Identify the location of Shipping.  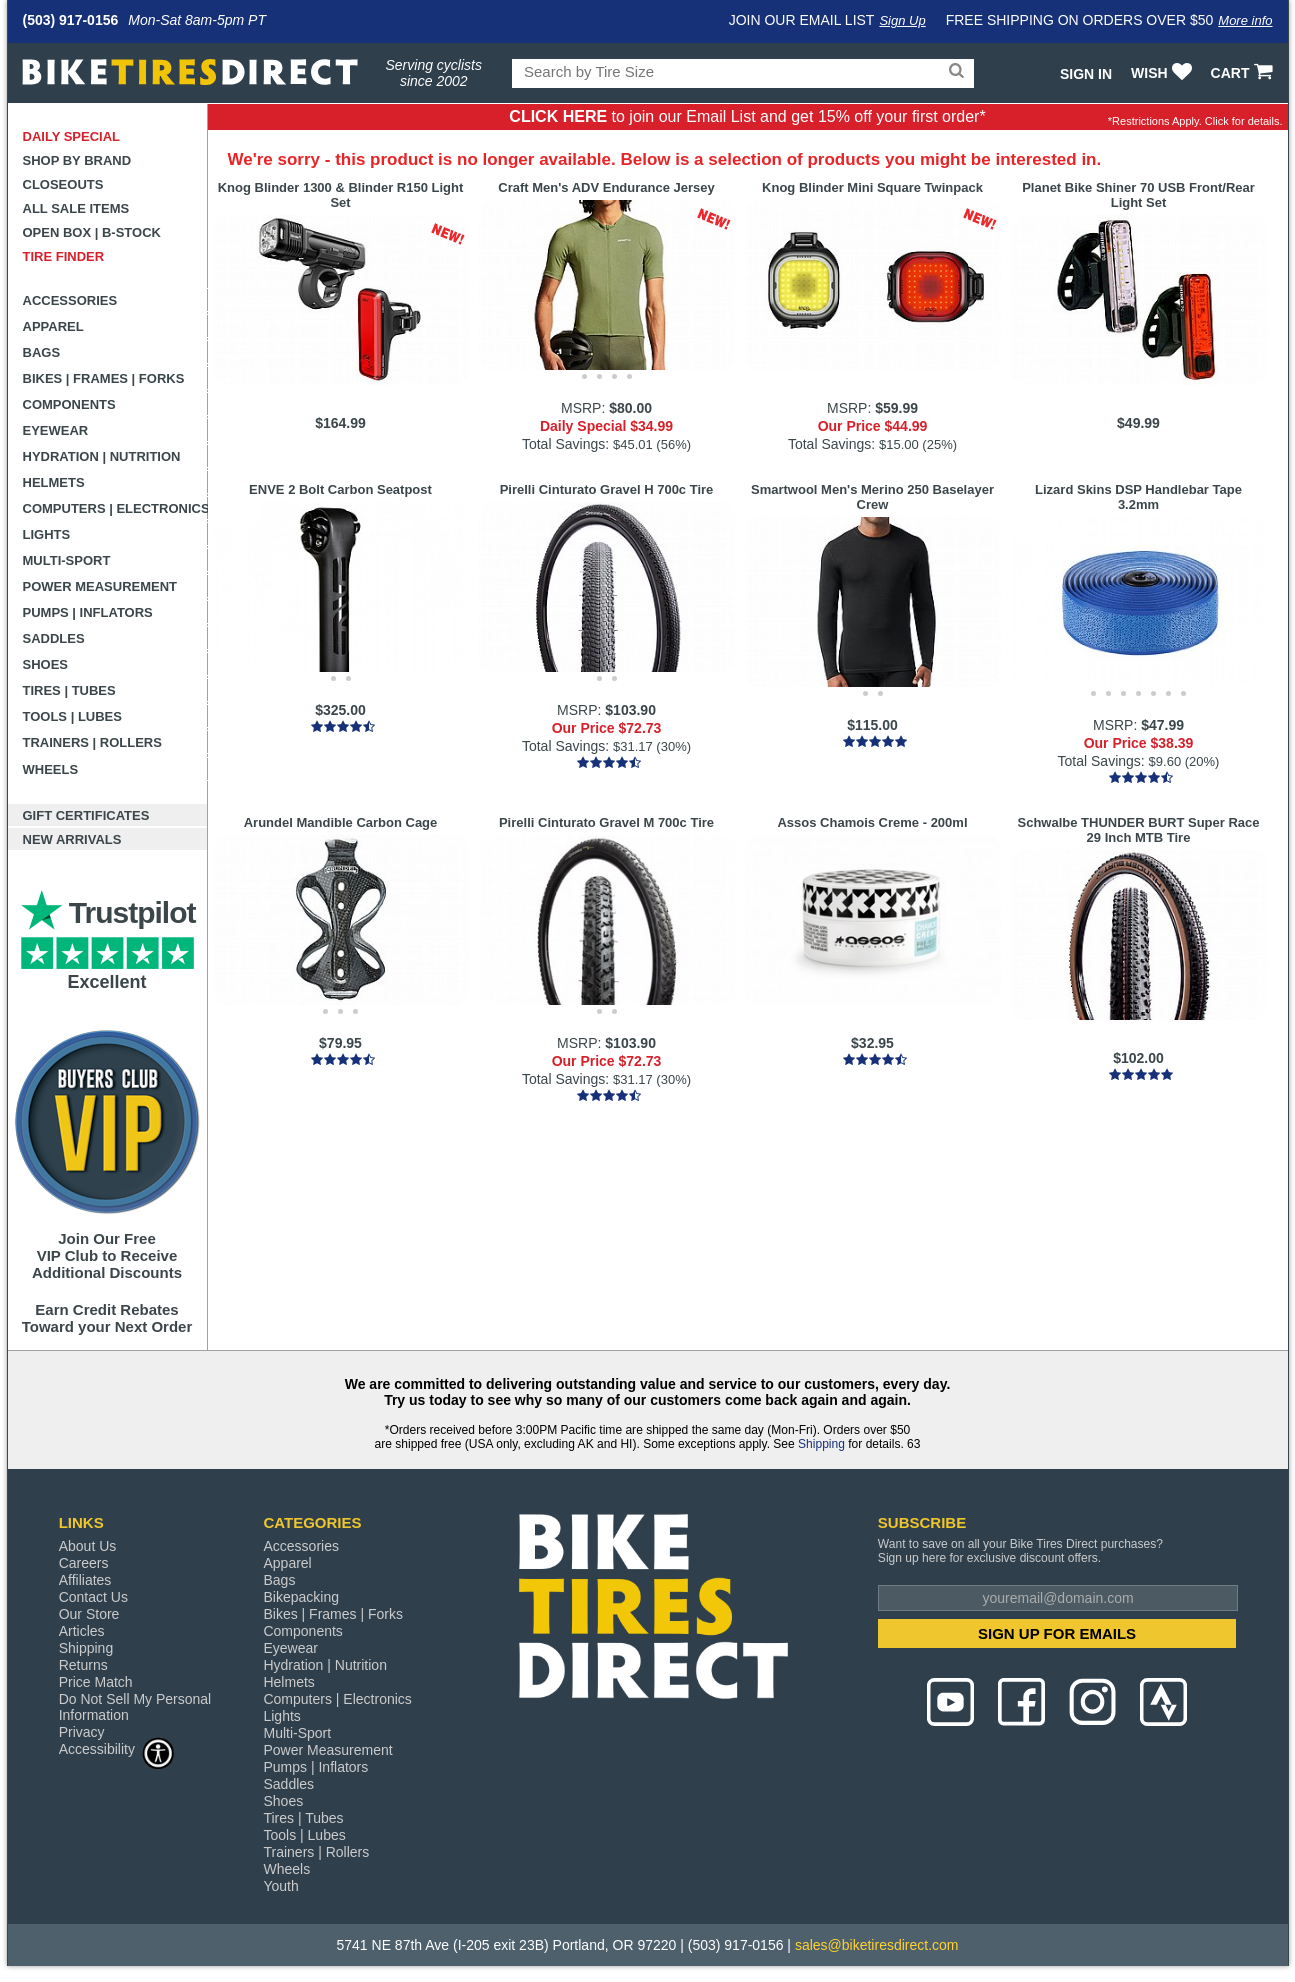
(821, 1444).